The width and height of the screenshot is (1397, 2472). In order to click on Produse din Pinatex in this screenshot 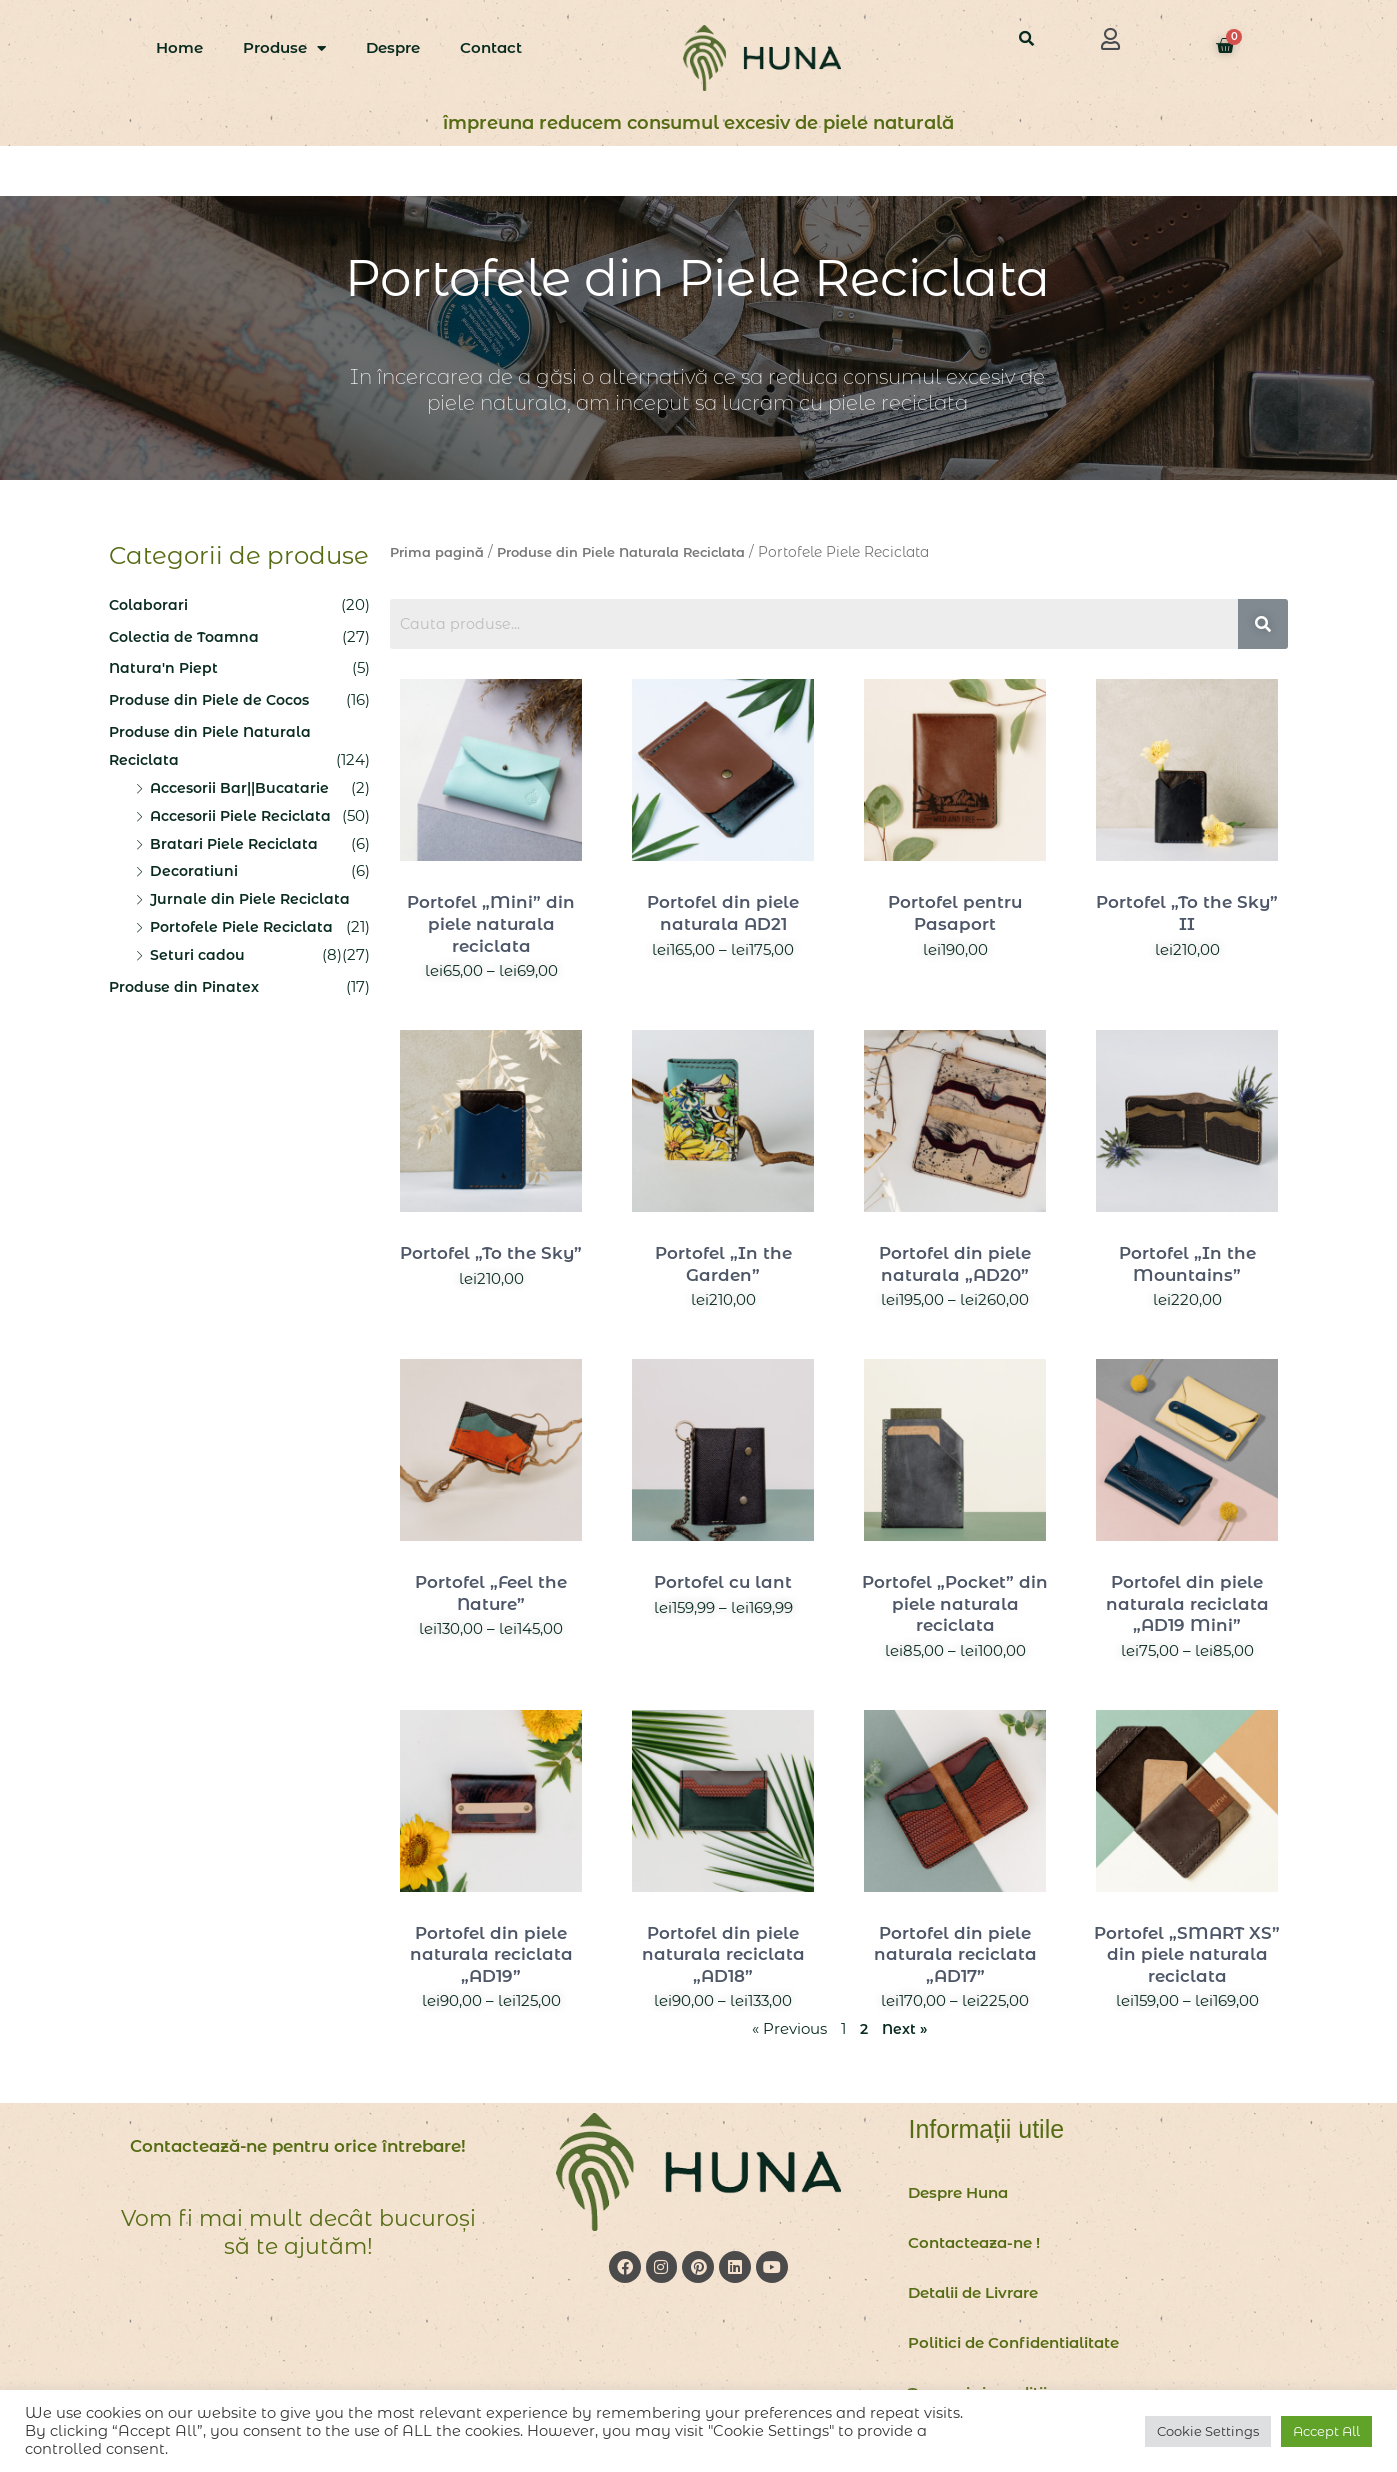, I will do `click(186, 986)`.